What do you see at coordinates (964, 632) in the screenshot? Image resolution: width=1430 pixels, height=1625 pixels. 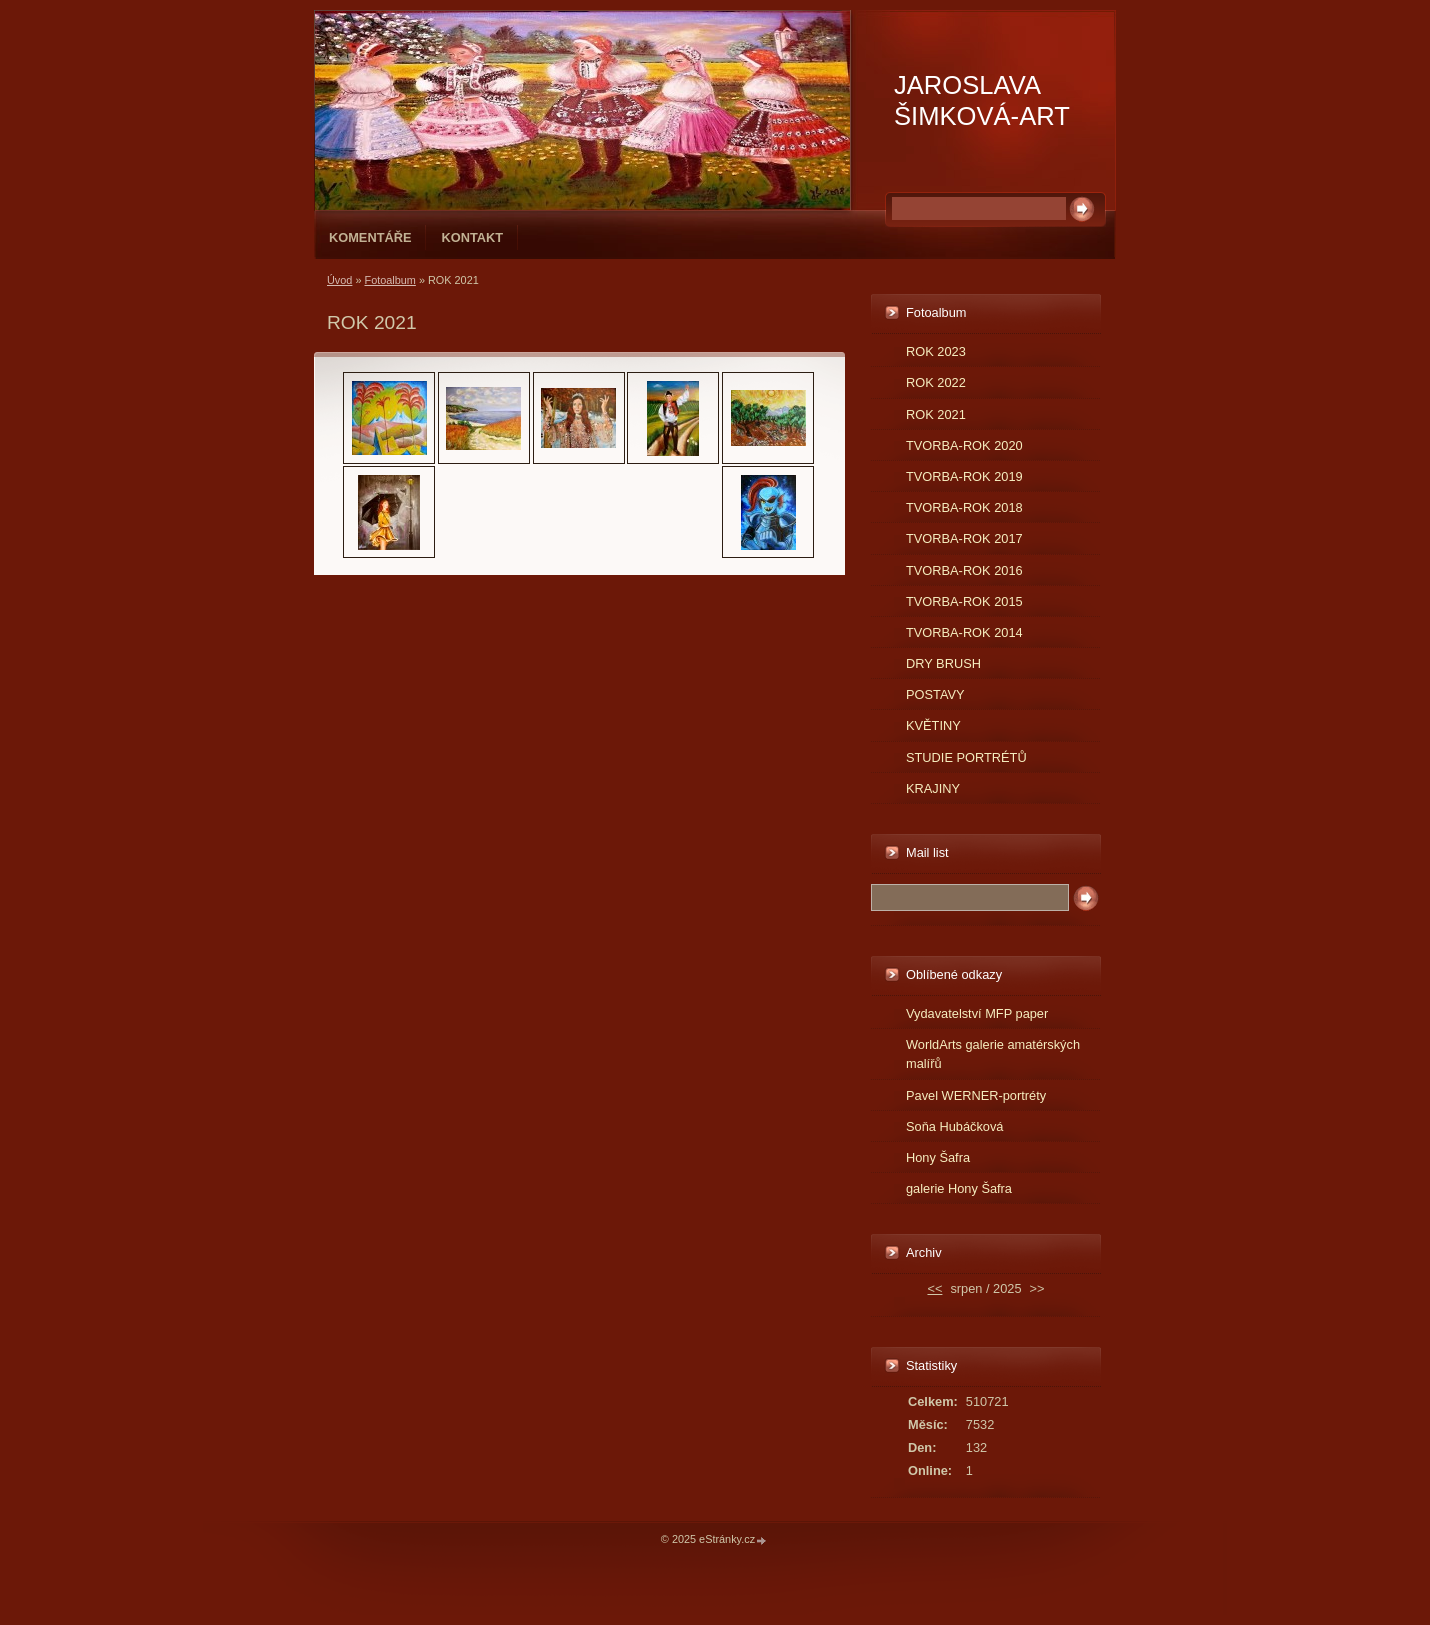 I see `TVORBA-ROK 2014` at bounding box center [964, 632].